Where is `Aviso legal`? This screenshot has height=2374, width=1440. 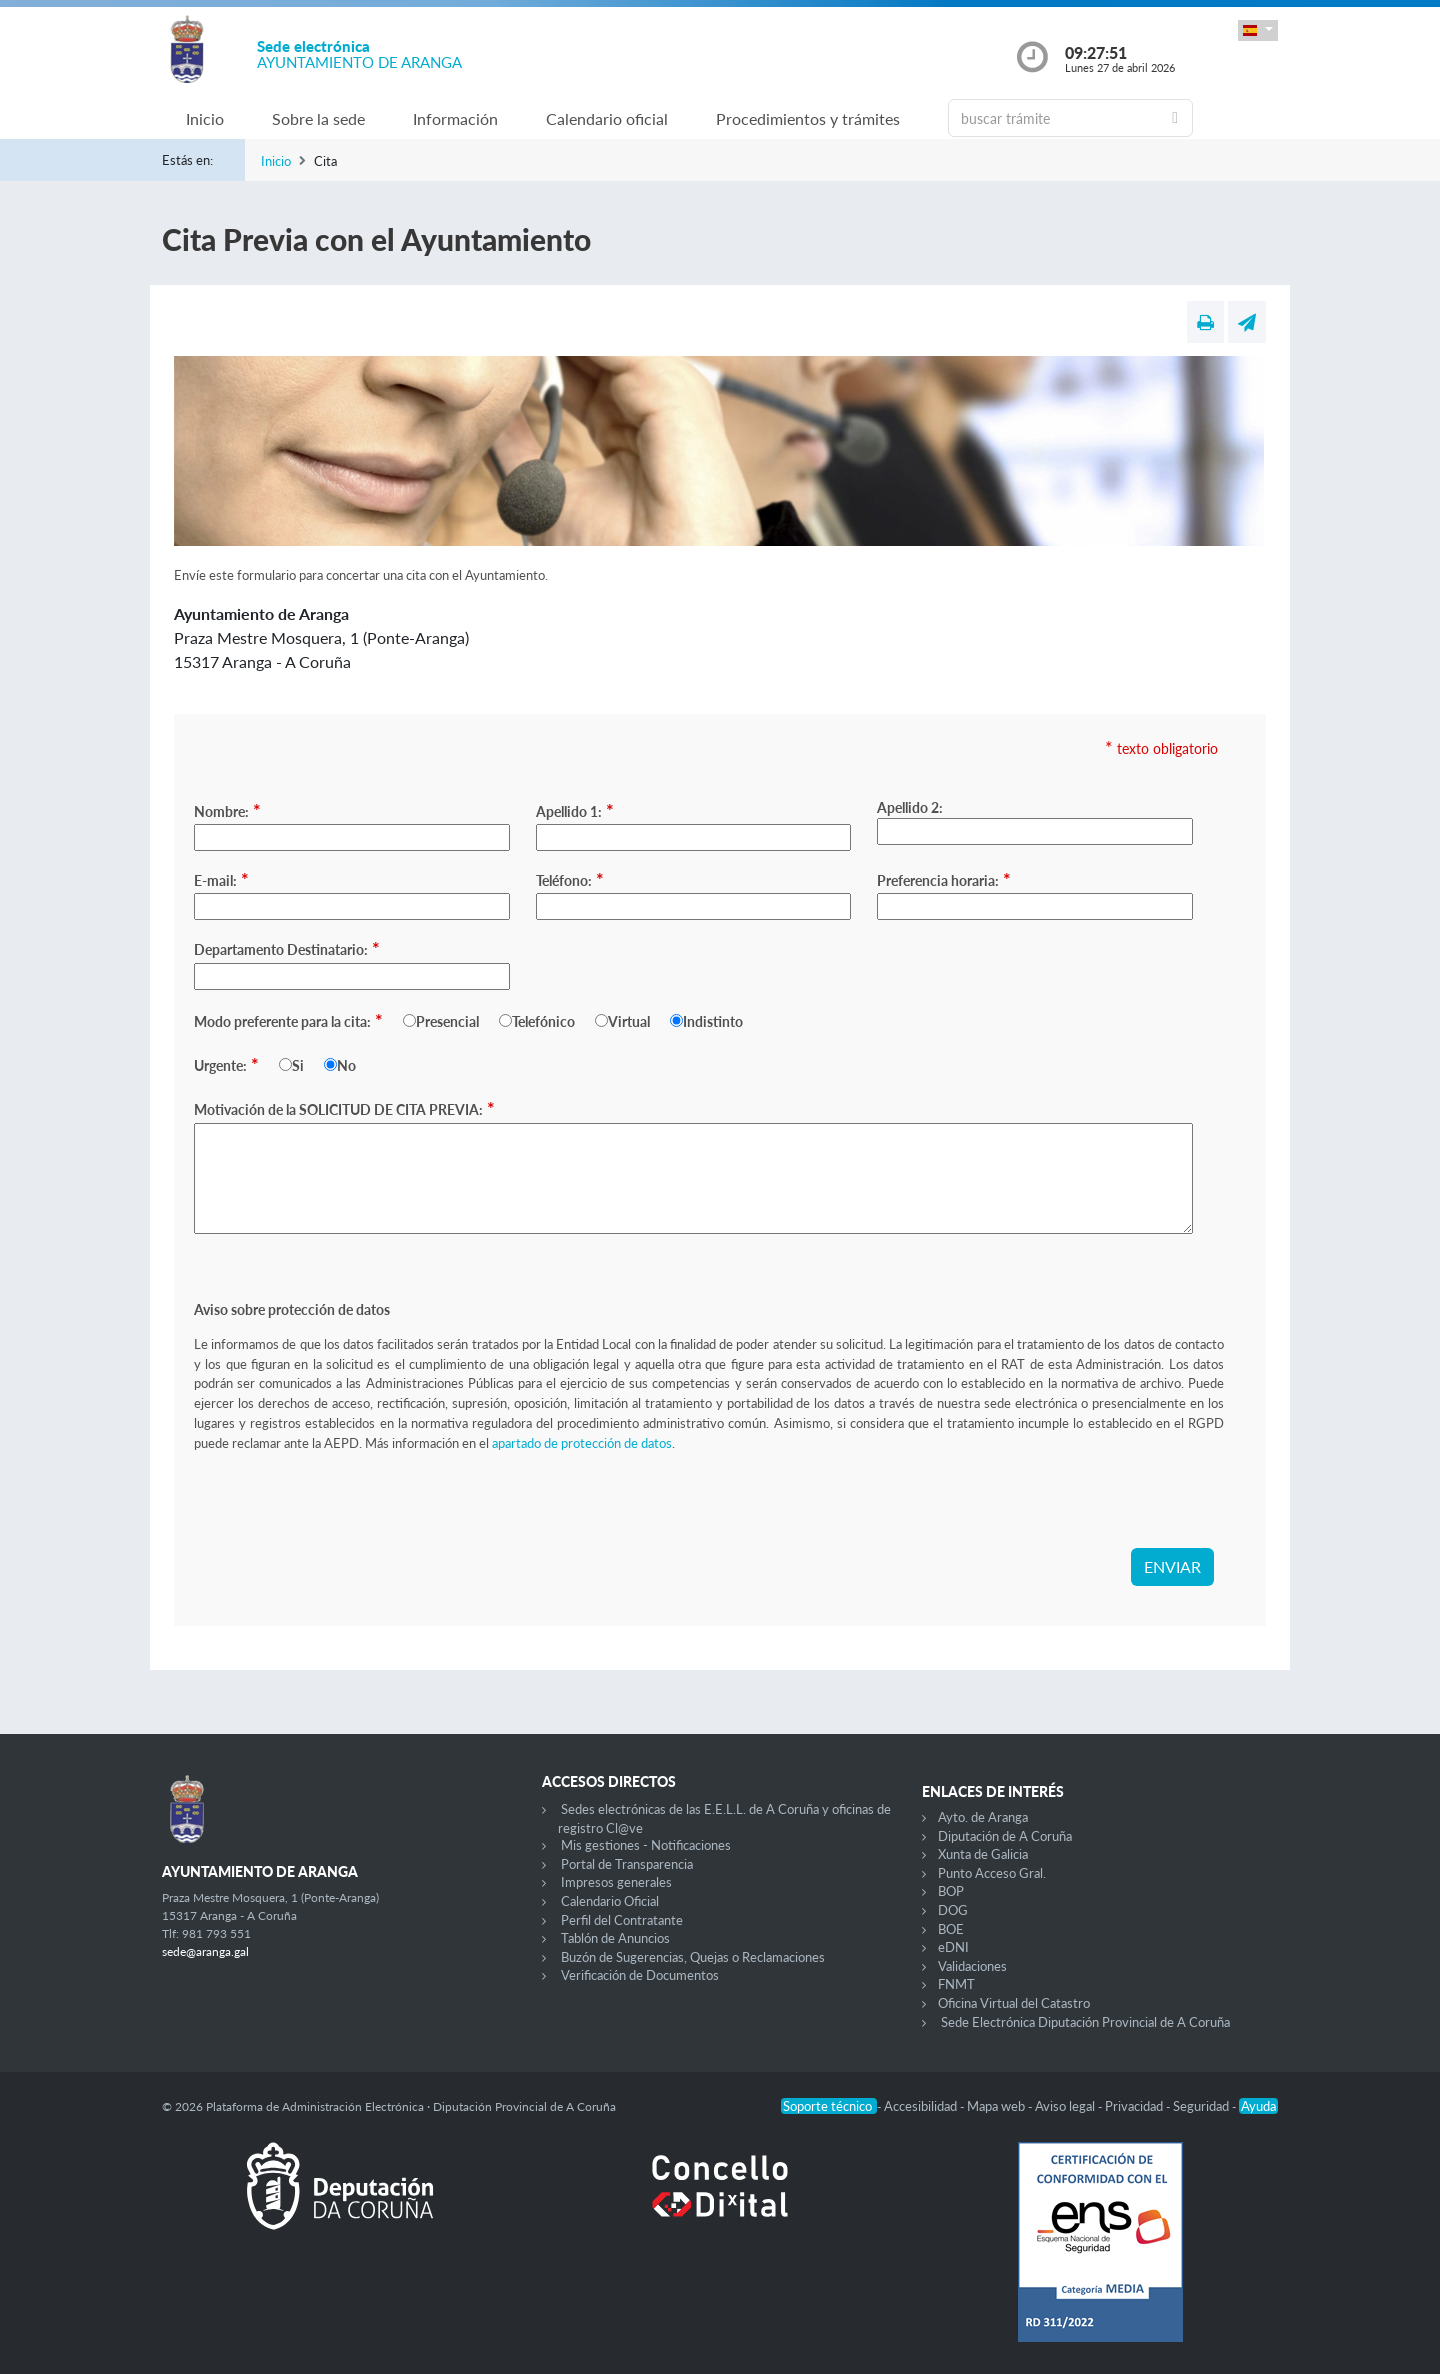 Aviso legal is located at coordinates (1066, 2106).